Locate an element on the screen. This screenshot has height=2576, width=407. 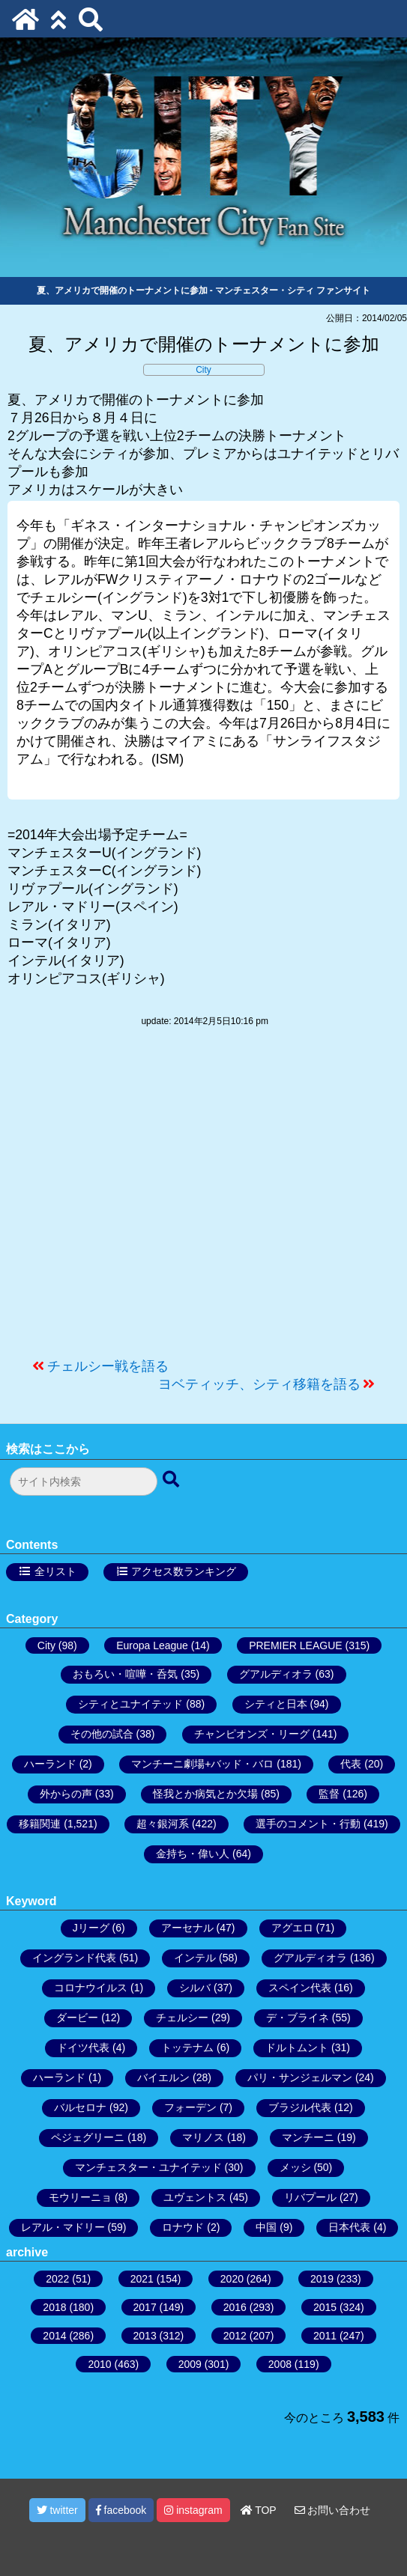
お問い合わせ is located at coordinates (333, 2510).